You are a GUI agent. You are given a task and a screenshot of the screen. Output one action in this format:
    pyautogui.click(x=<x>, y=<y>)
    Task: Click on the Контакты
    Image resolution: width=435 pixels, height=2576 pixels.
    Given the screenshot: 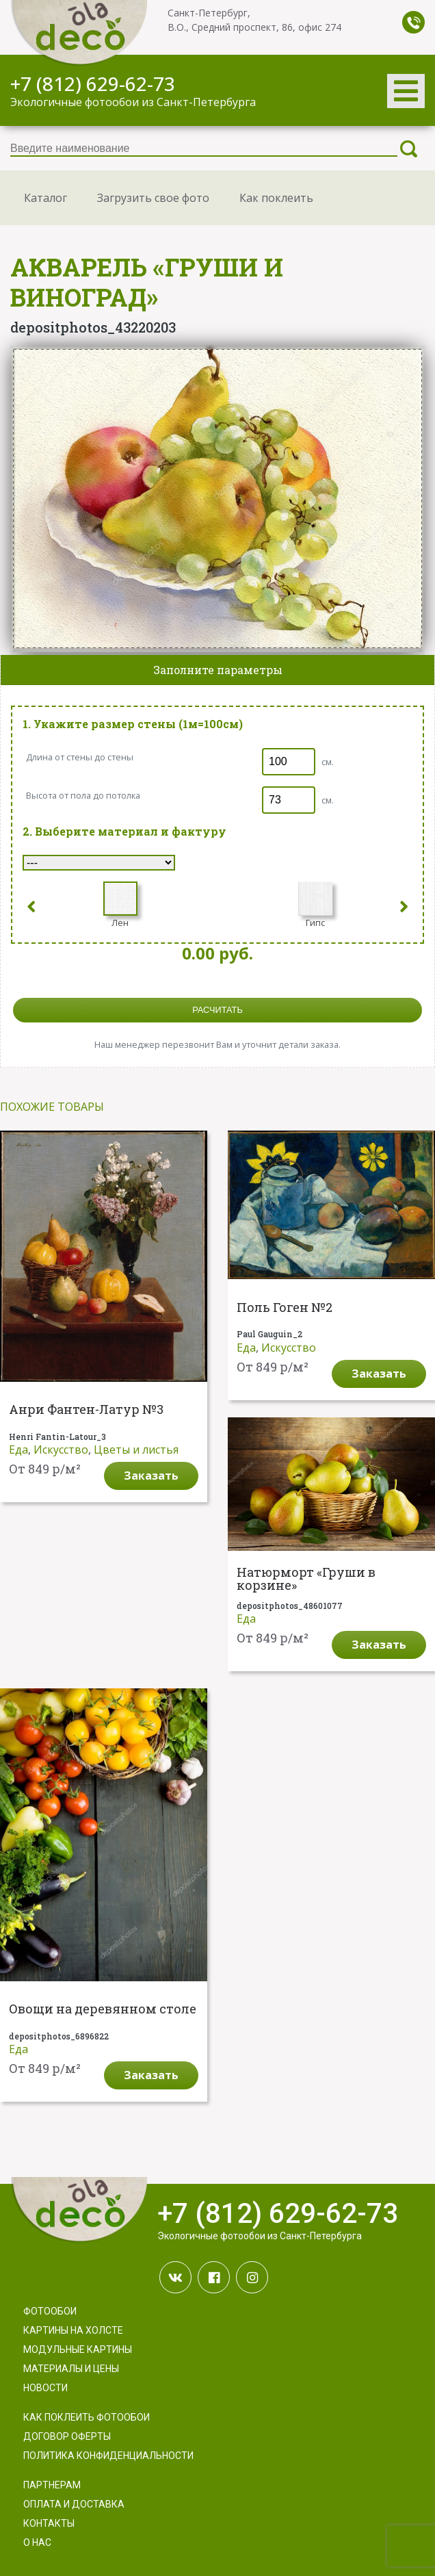 What is the action you would take?
    pyautogui.click(x=49, y=2523)
    